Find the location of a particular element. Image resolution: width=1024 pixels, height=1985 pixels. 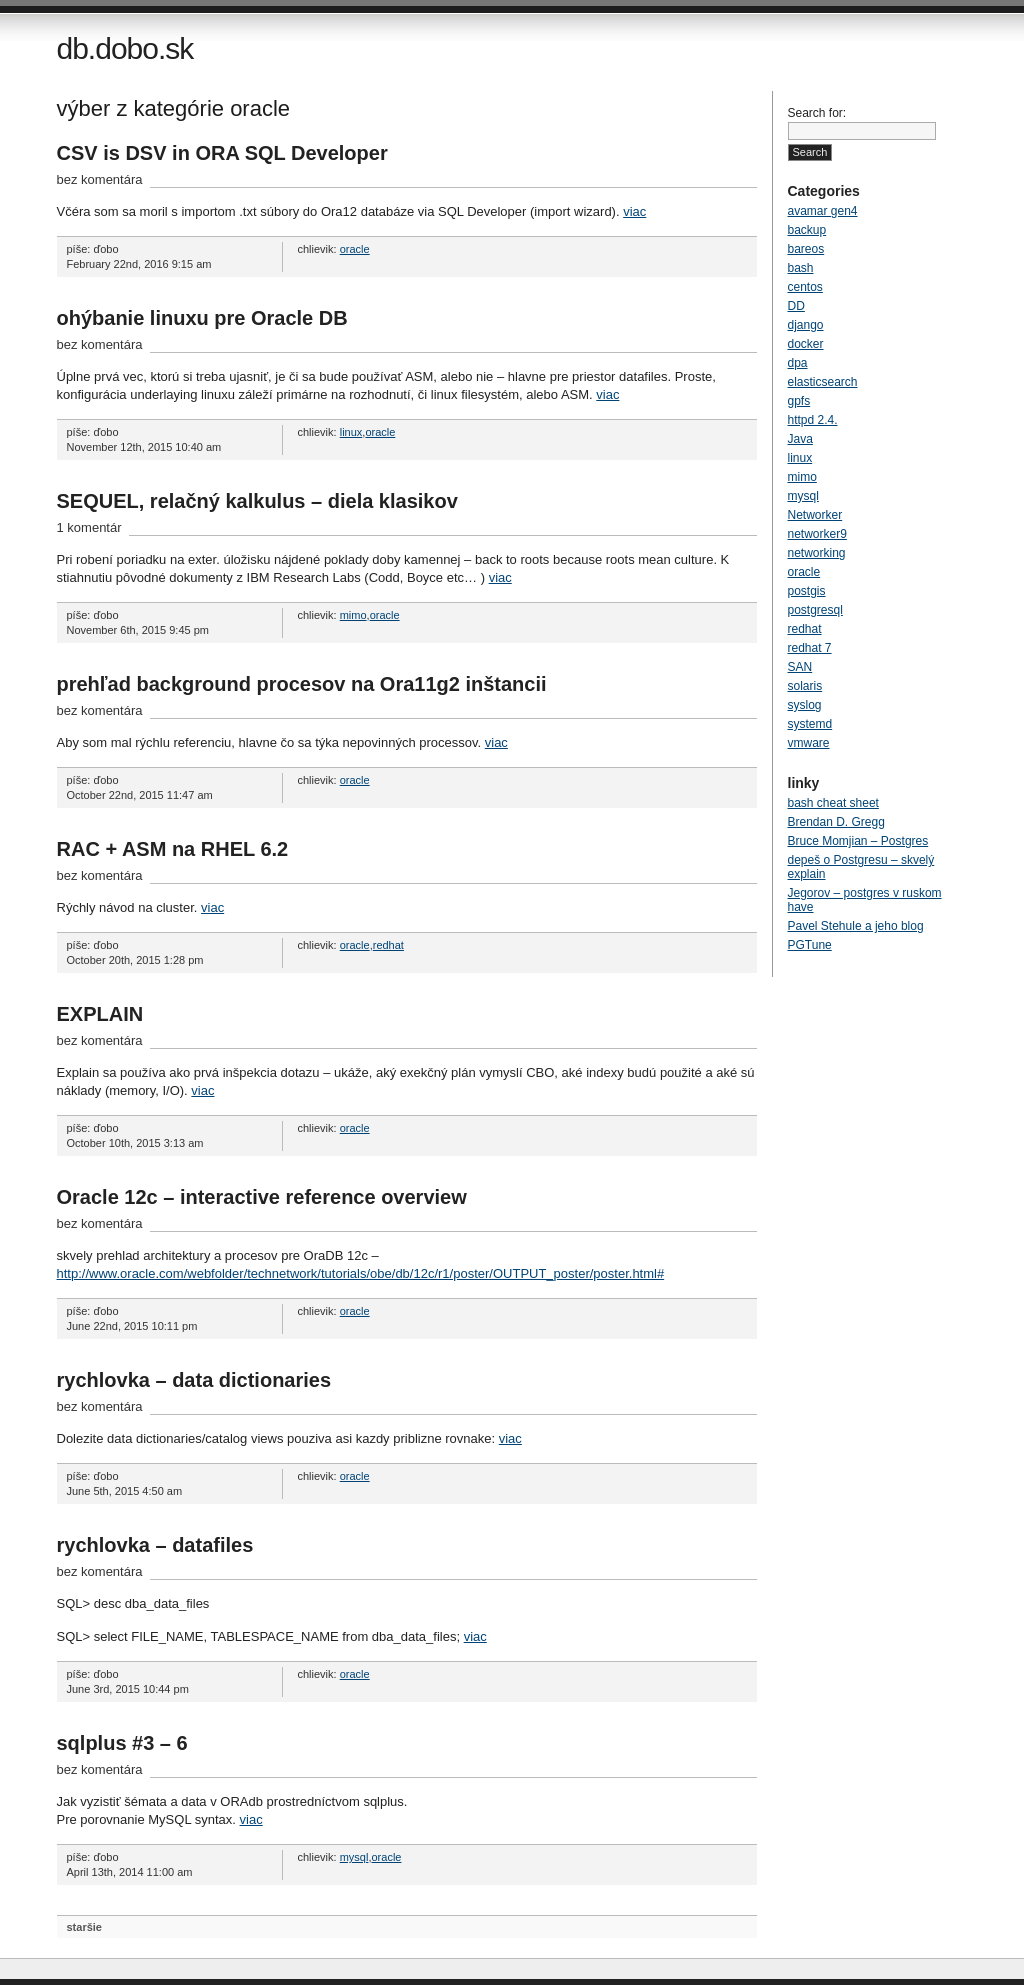

networker9 is located at coordinates (817, 534).